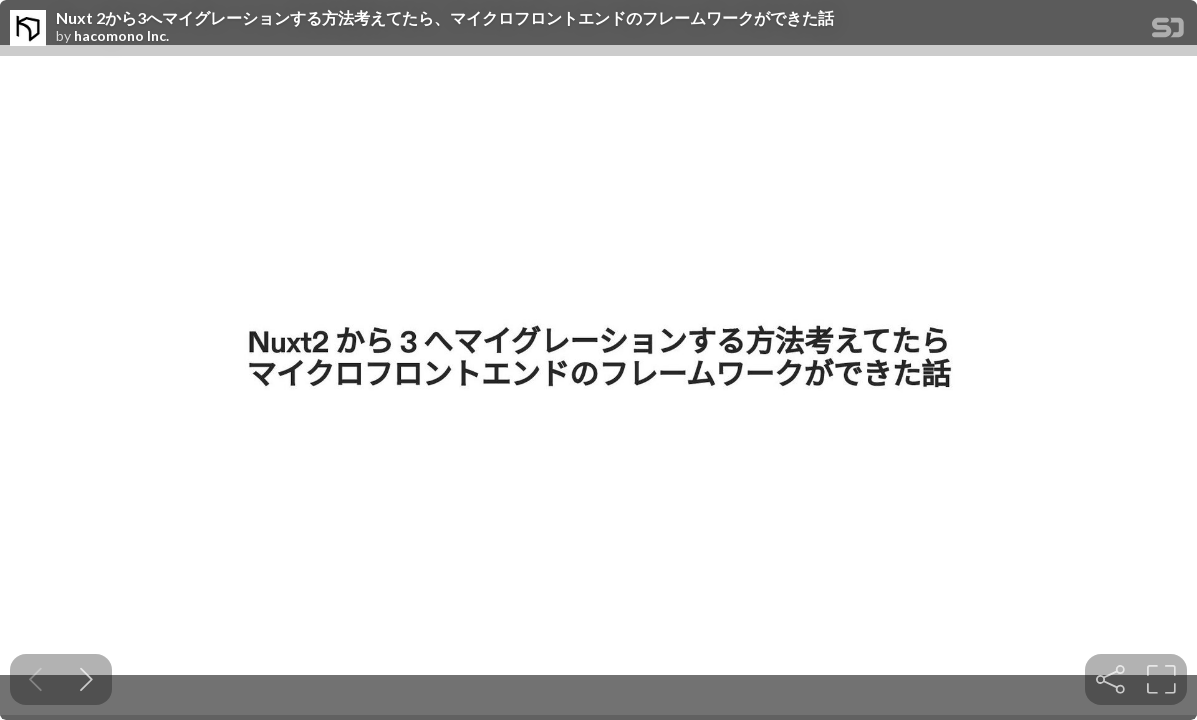  I want to click on [tooltip], so click(1110, 679).